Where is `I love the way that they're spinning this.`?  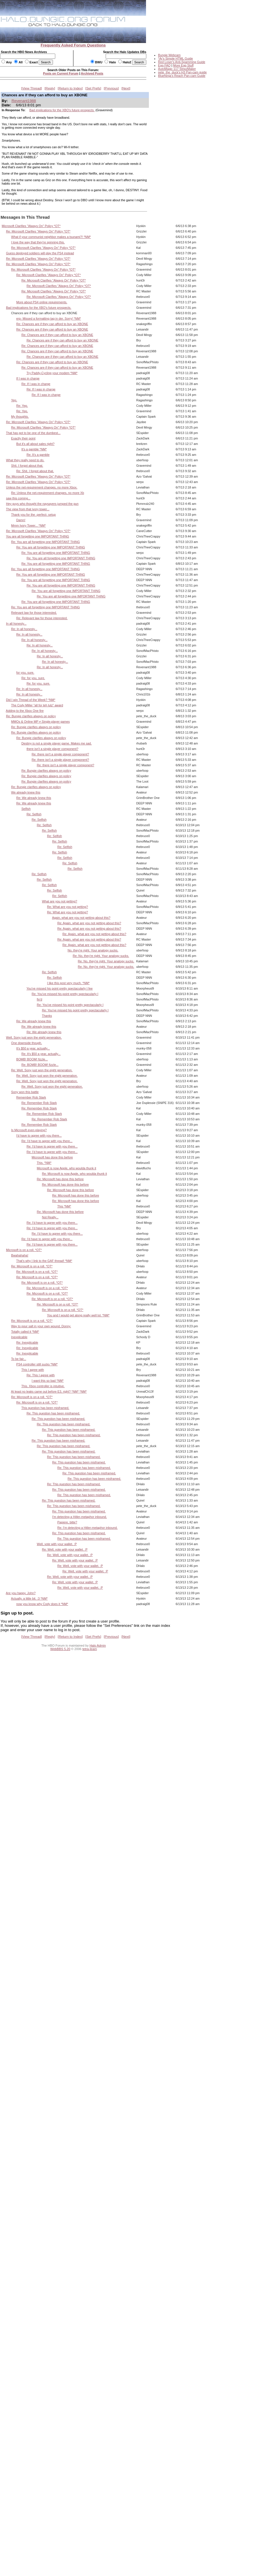 I love the way that they're spinning this. is located at coordinates (38, 242).